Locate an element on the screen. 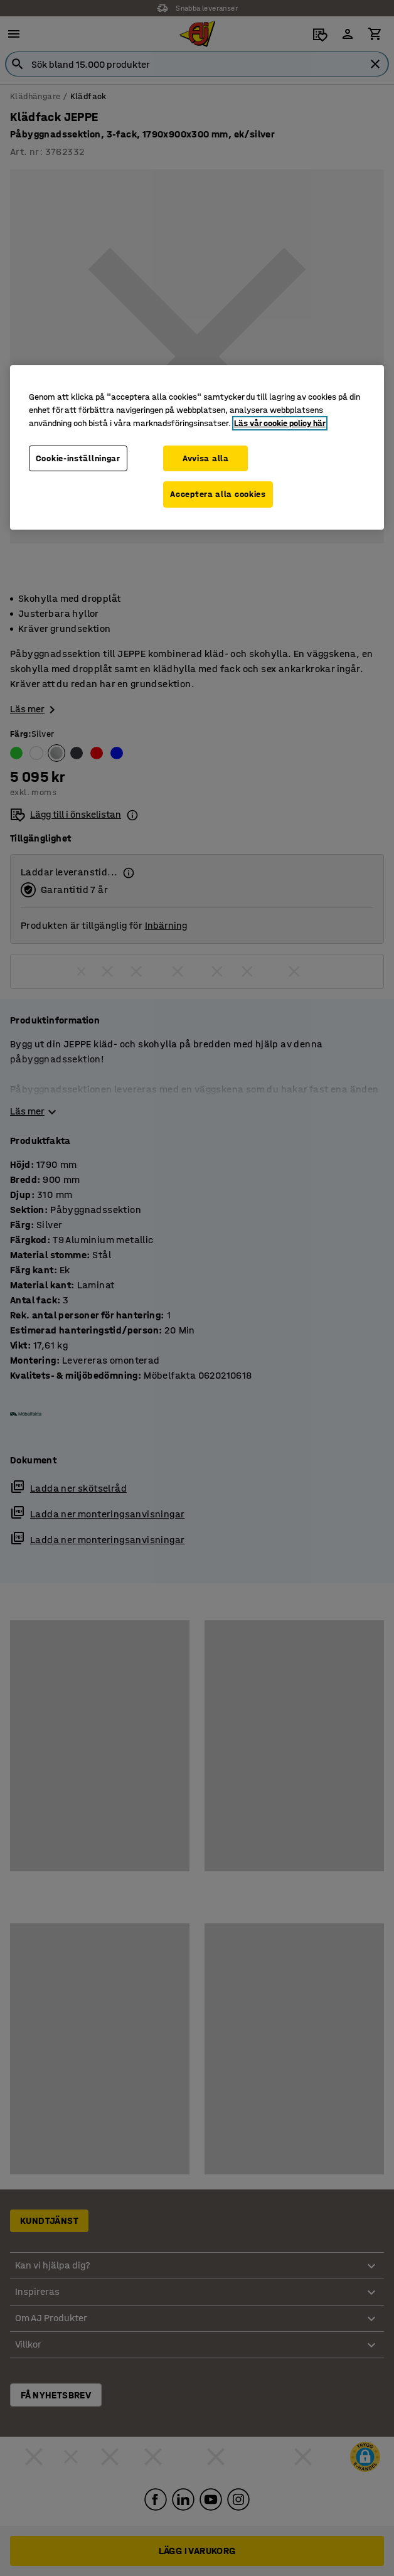 Image resolution: width=394 pixels, height=2576 pixels. Avvisa alla is located at coordinates (206, 458).